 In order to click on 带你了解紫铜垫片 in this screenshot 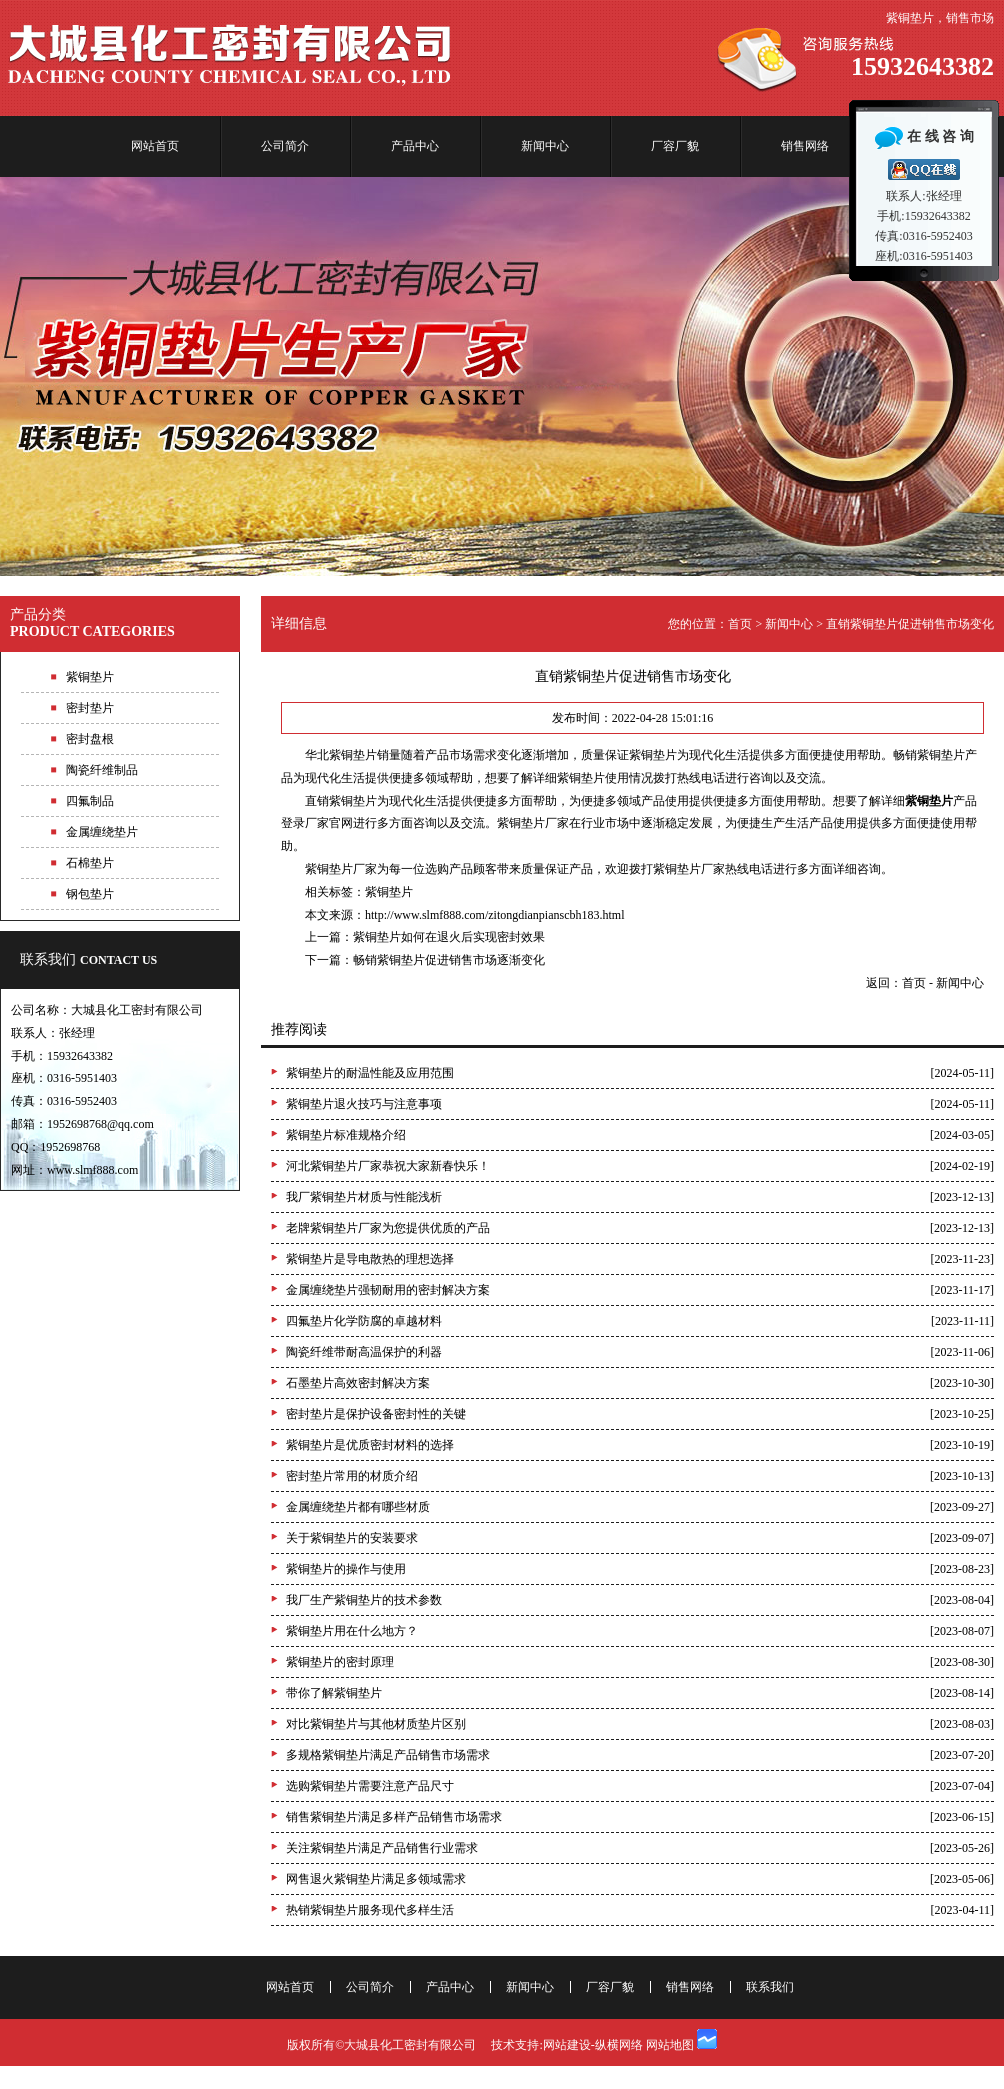, I will do `click(334, 1693)`.